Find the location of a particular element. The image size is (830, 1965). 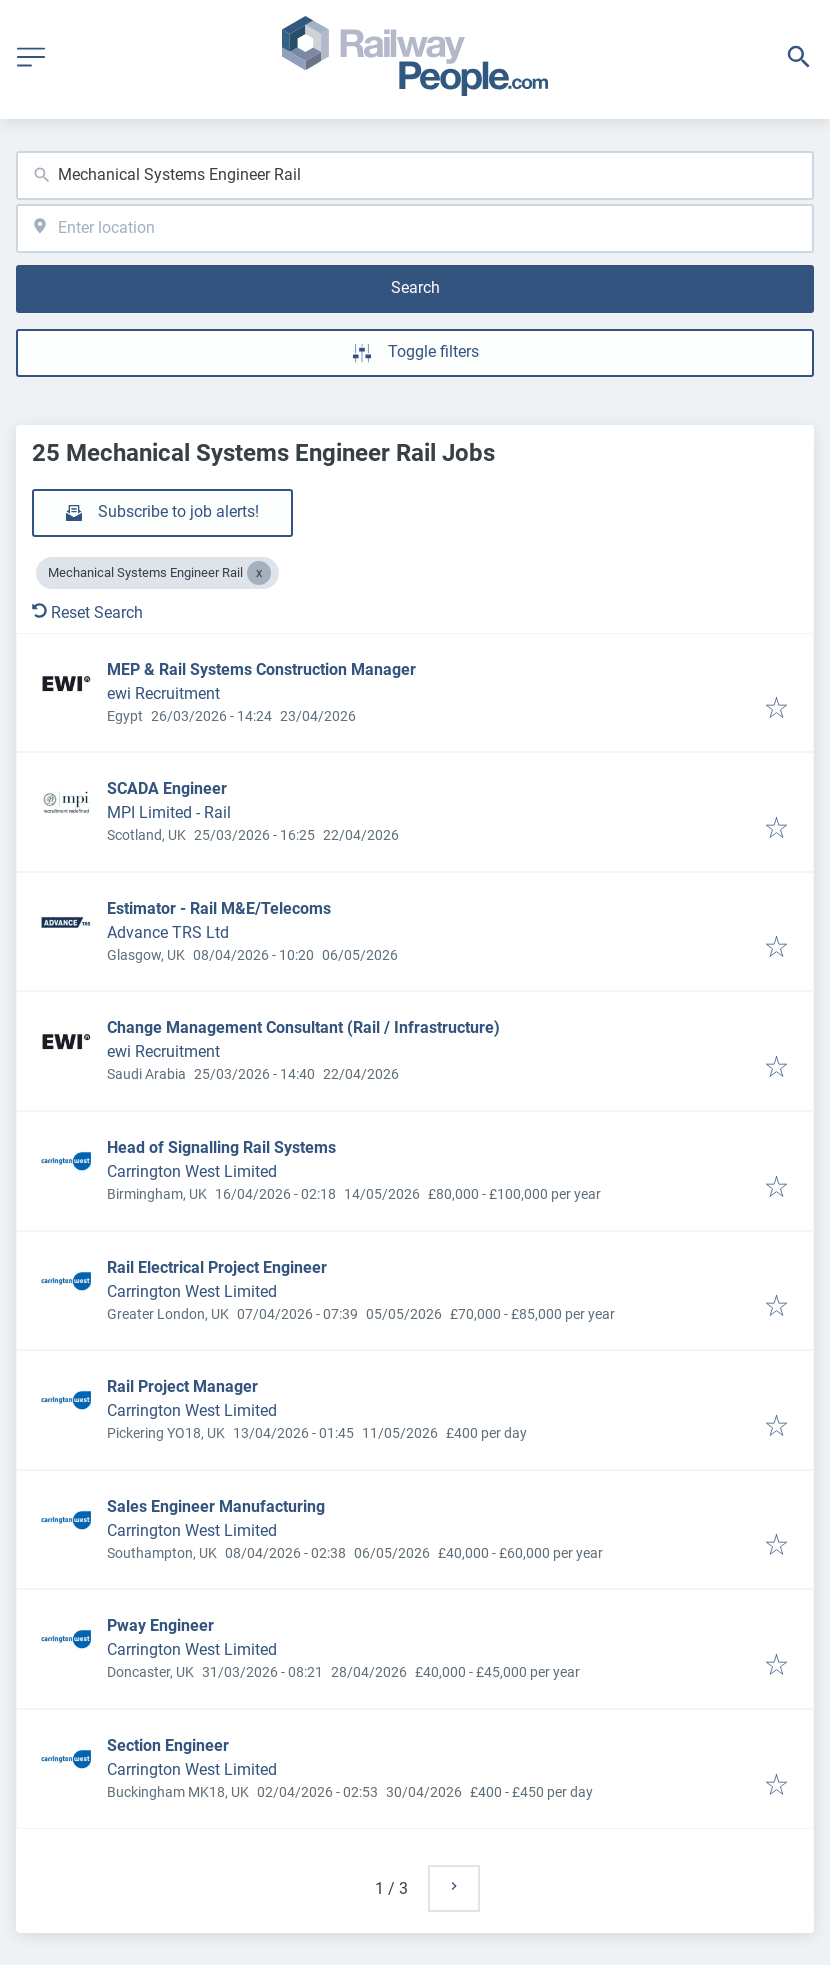

Estimator - Rail M&E/Telecoms is located at coordinates (219, 908).